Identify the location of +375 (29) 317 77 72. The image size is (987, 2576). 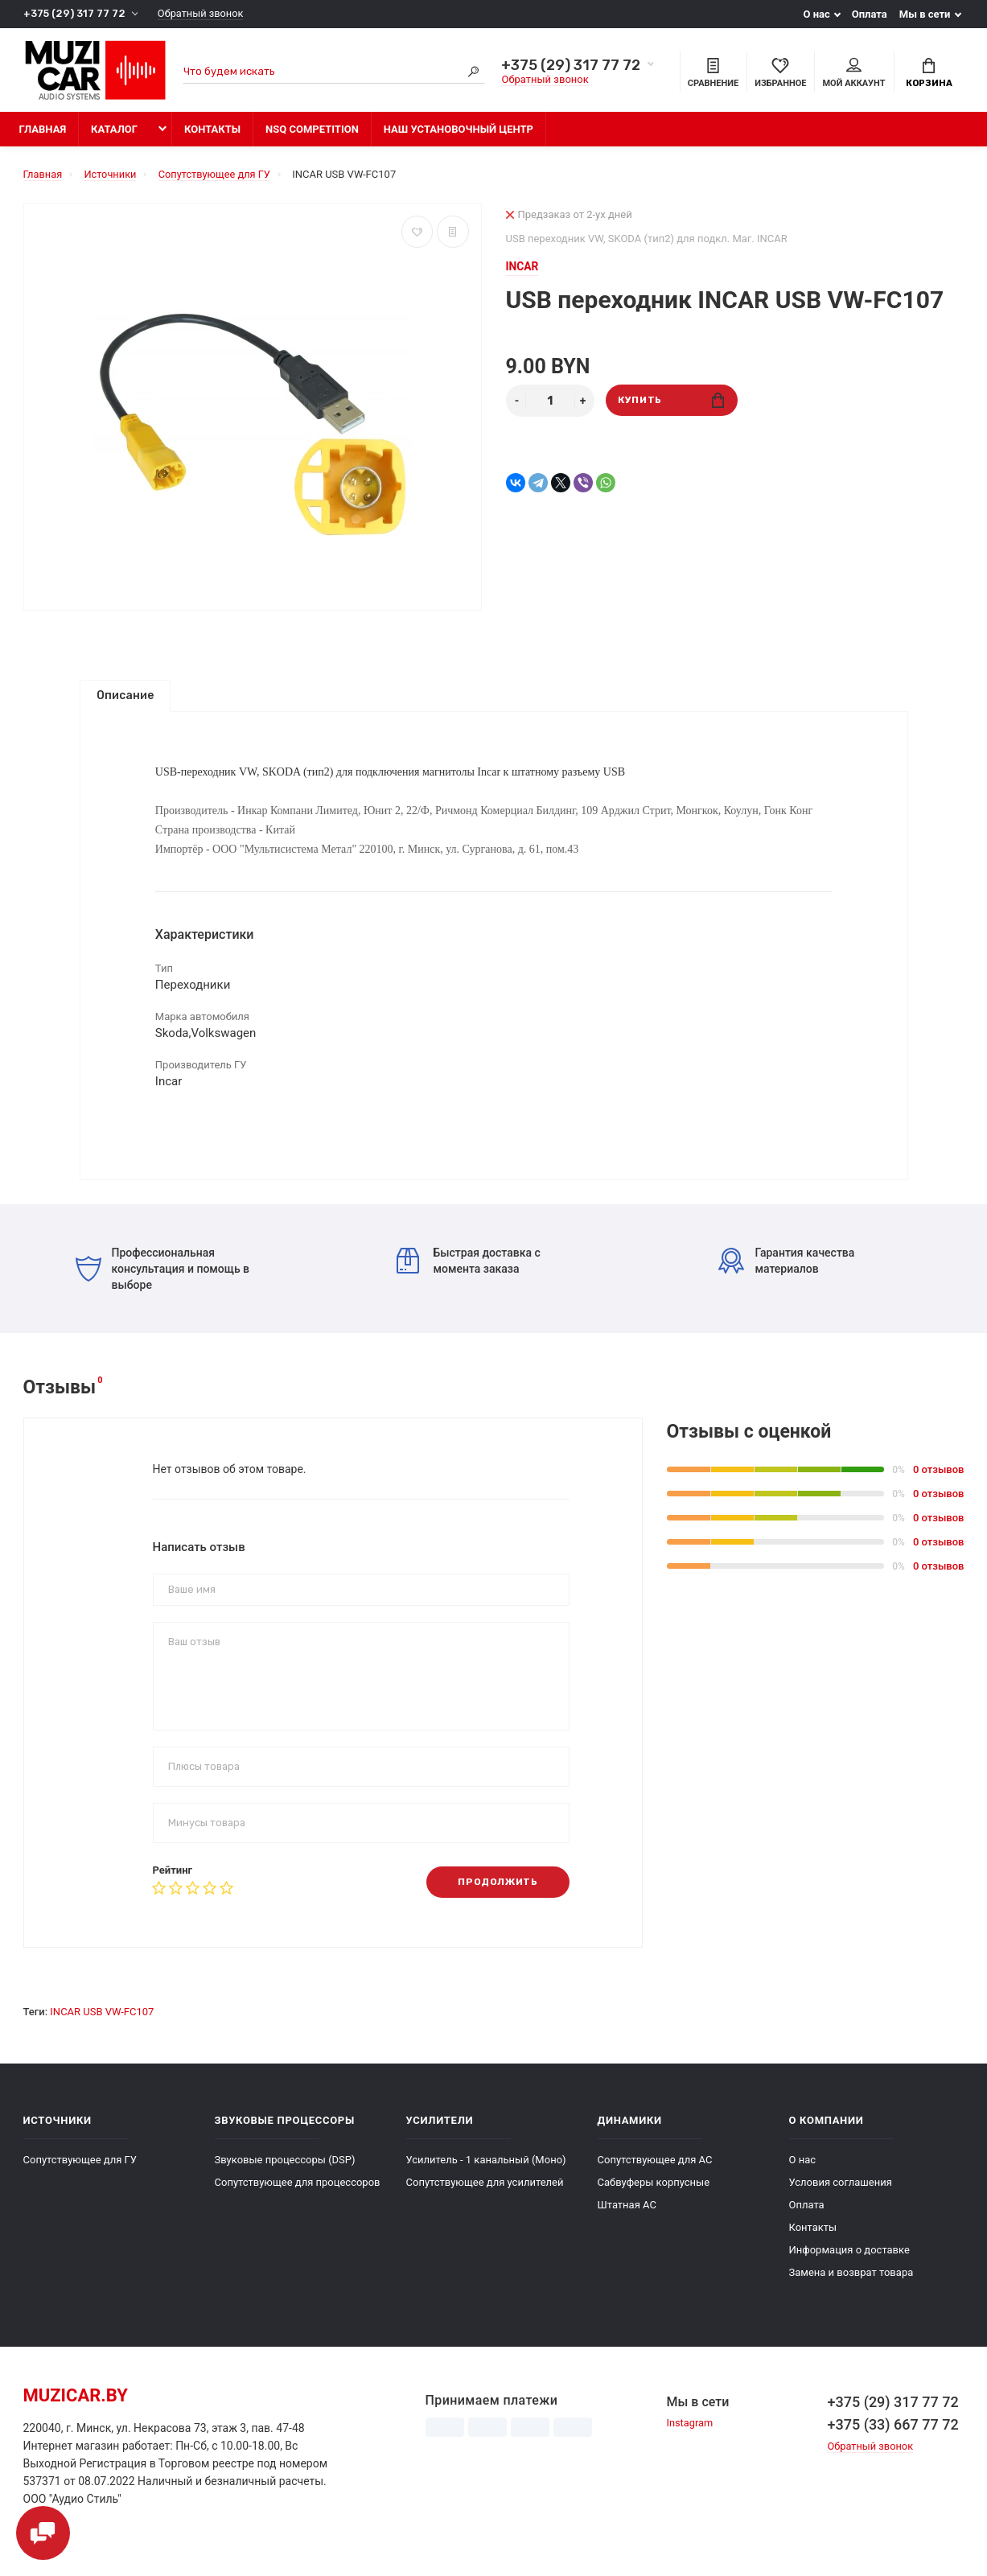
(74, 14).